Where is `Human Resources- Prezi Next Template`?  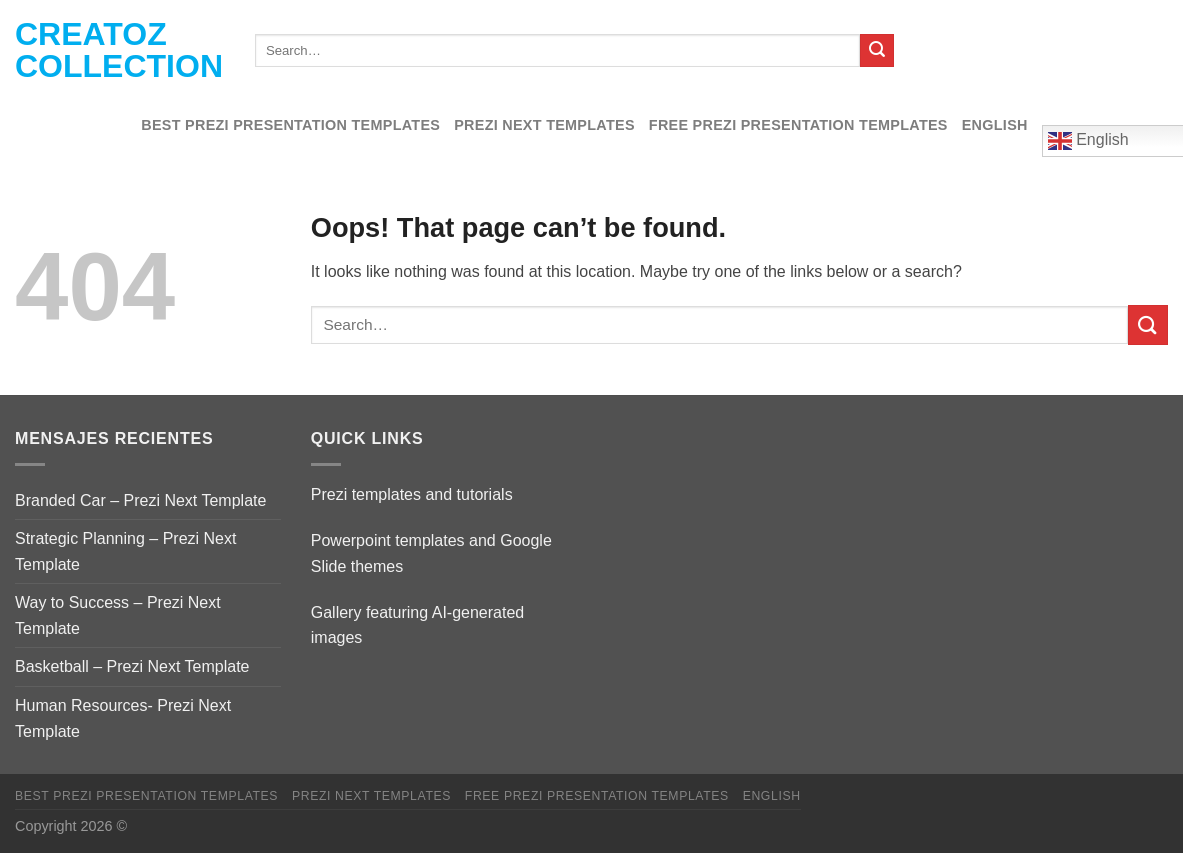
Human Resources- Prezi Next Template is located at coordinates (123, 718).